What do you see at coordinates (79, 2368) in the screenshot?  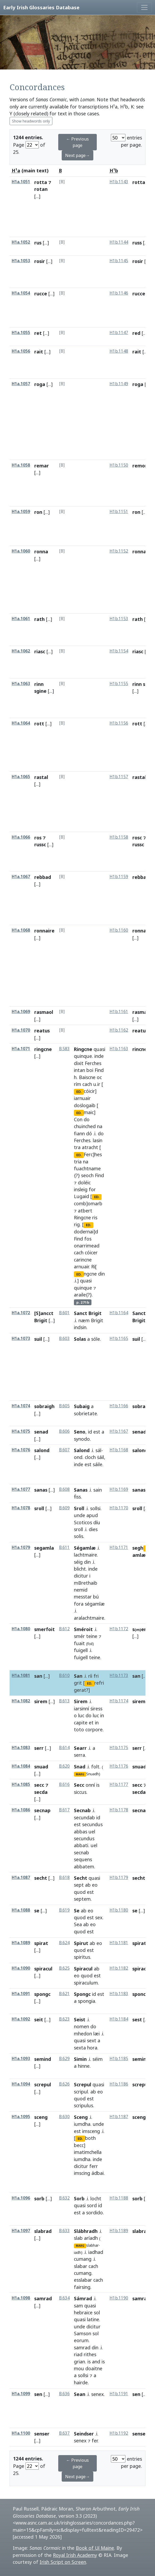 I see `mou` at bounding box center [79, 2368].